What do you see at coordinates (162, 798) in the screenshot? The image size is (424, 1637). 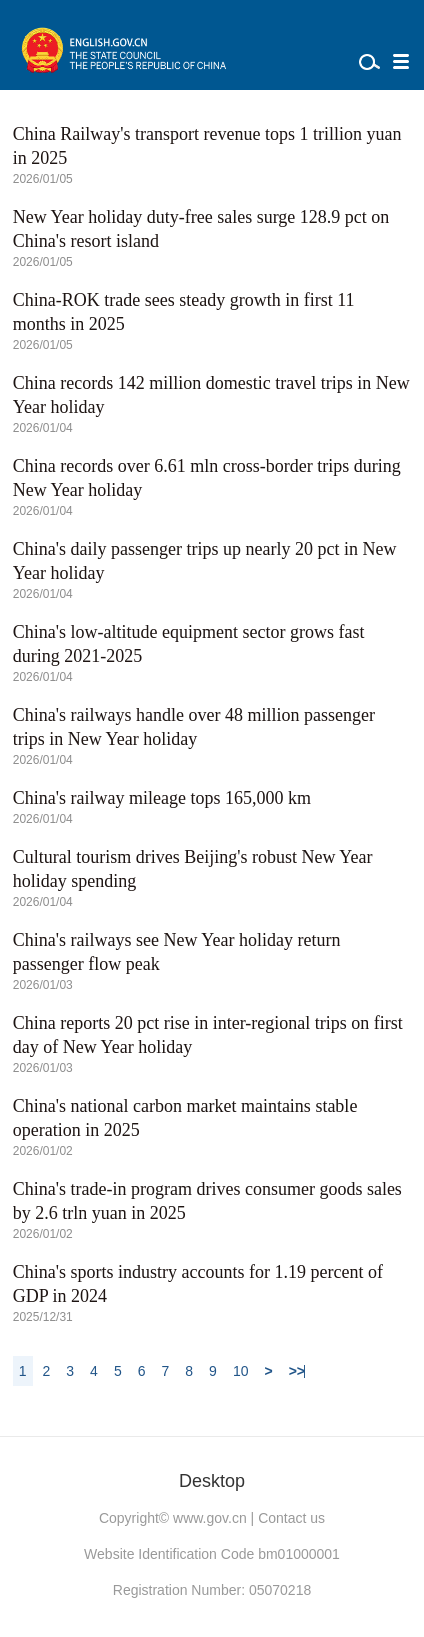 I see `China's railway mileage tops 165,000 km` at bounding box center [162, 798].